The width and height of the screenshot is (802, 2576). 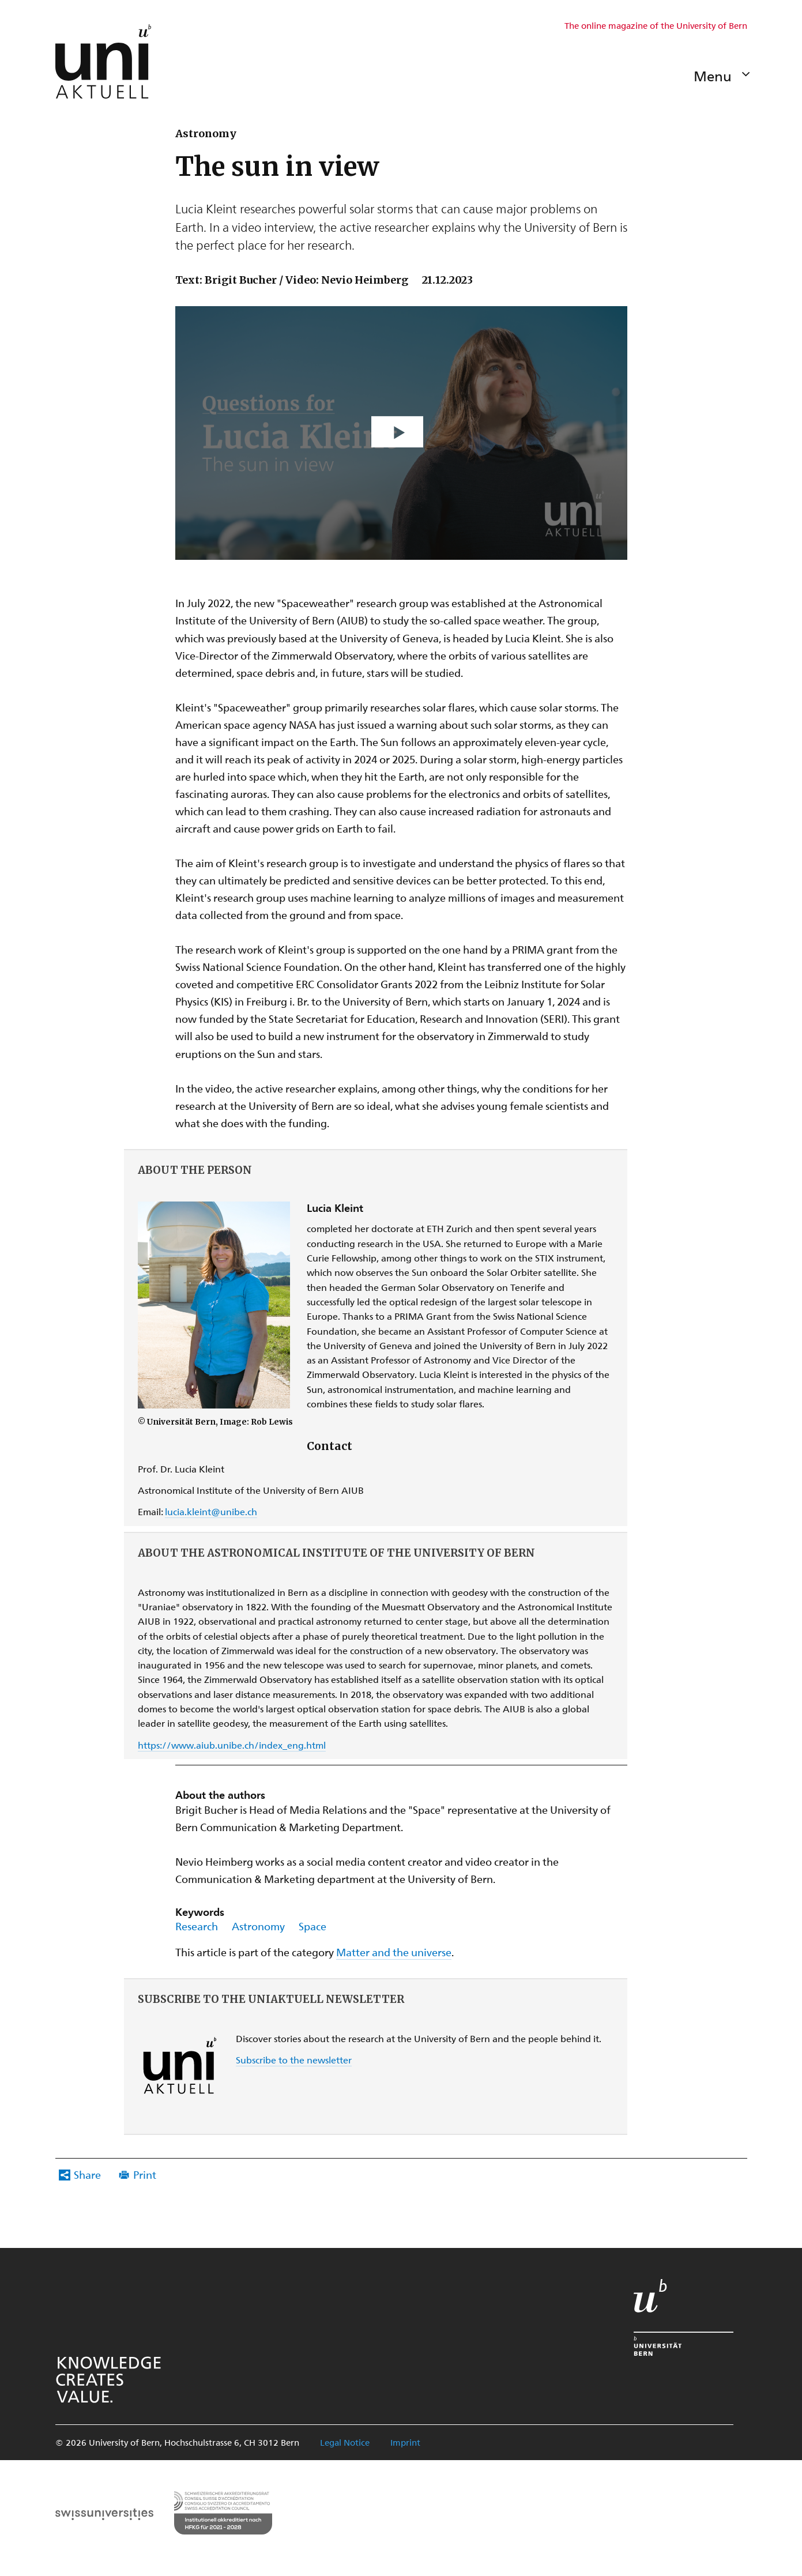 What do you see at coordinates (211, 1511) in the screenshot?
I see `lucia.kleint@unibe.ch` at bounding box center [211, 1511].